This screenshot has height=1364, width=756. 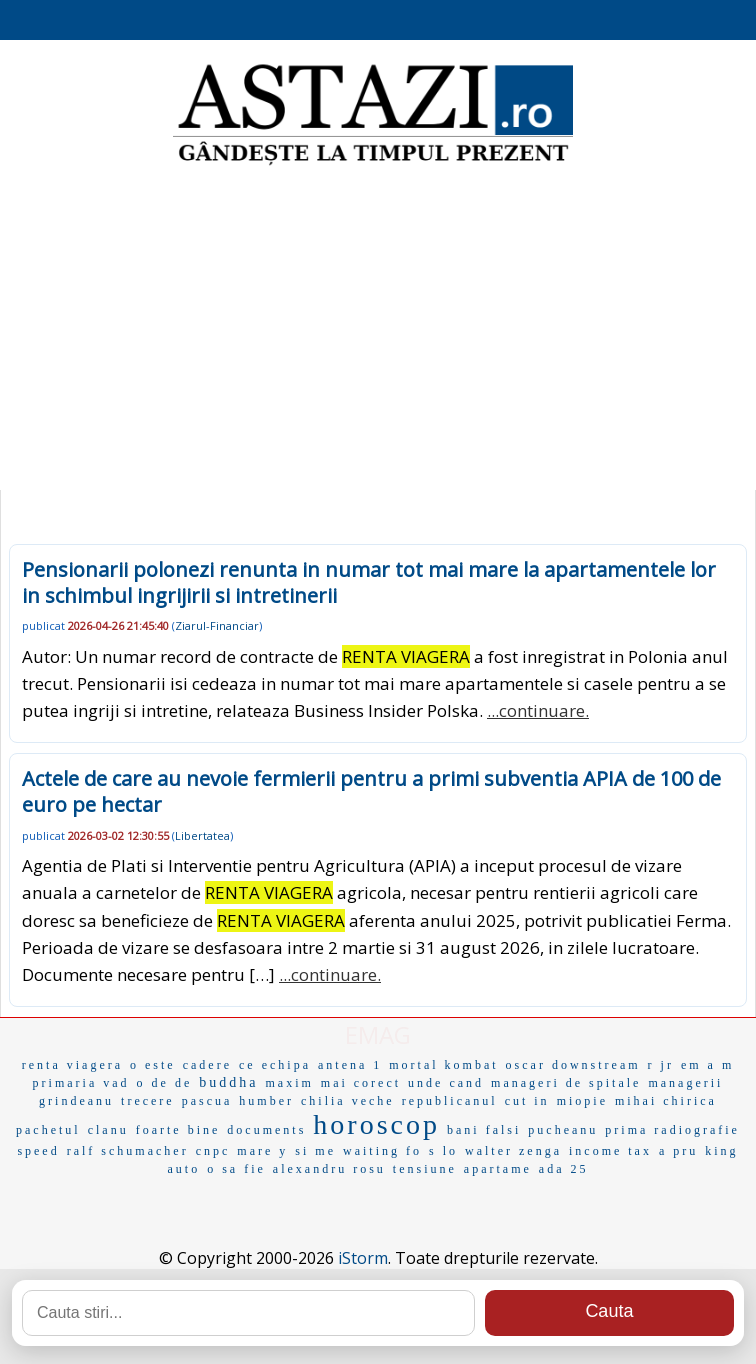 I want to click on renta viagera, so click(x=72, y=1065).